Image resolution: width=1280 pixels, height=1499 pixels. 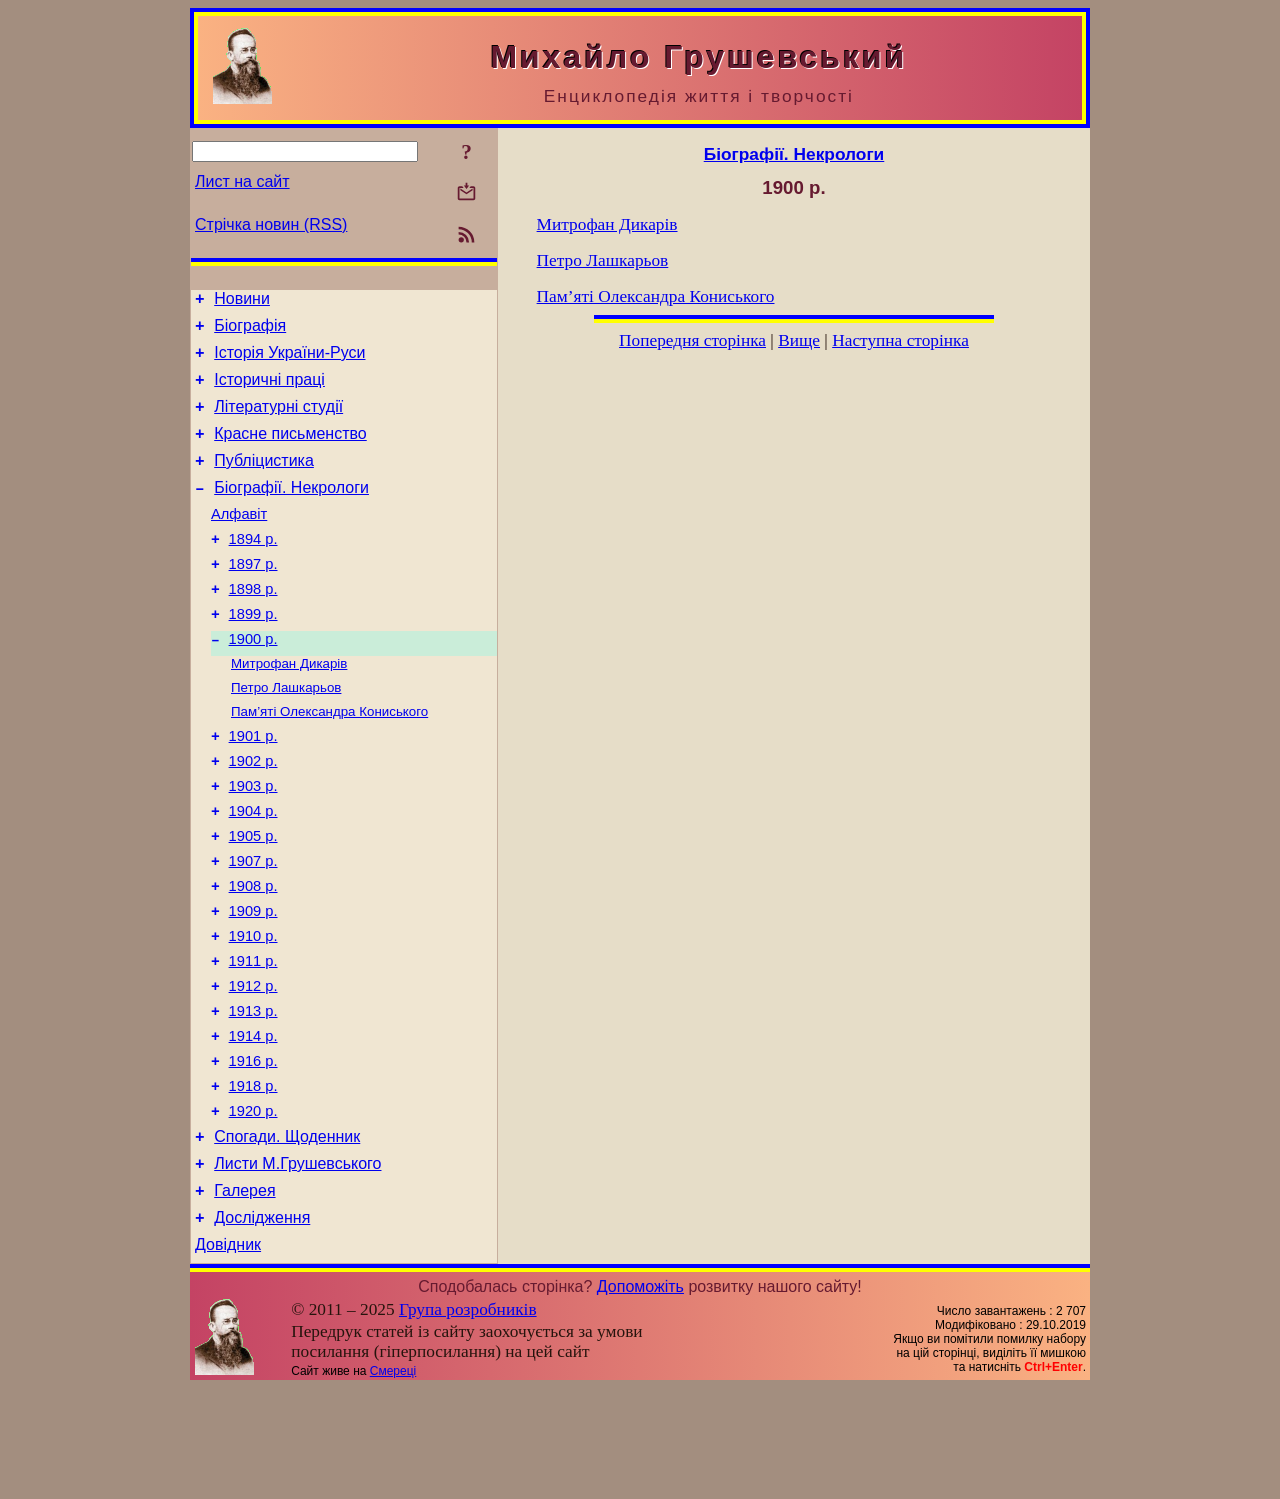 What do you see at coordinates (239, 541) in the screenshot?
I see `Алфавіт` at bounding box center [239, 541].